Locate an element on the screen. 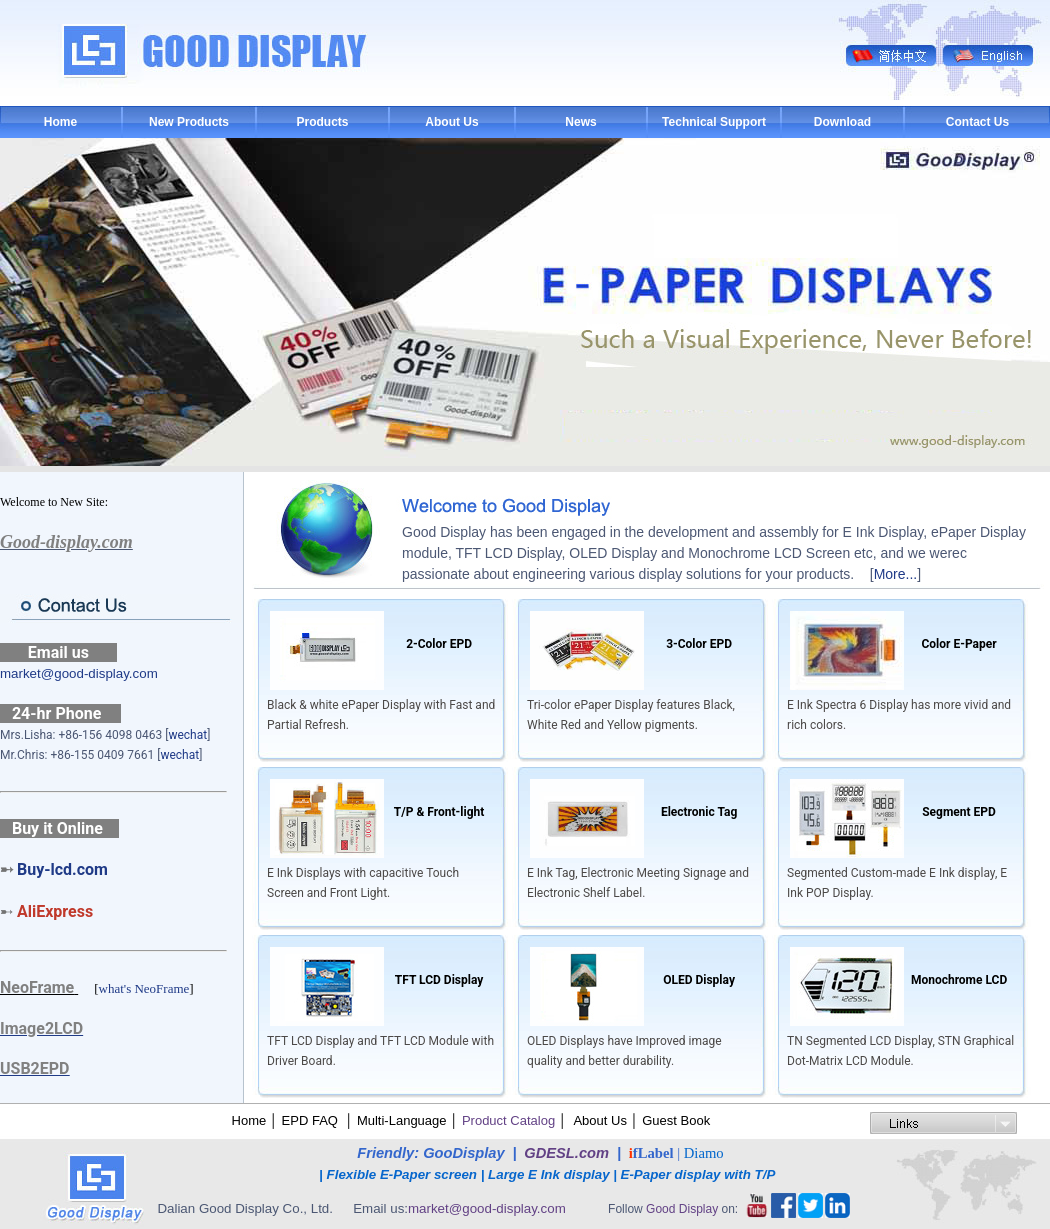 Image resolution: width=1050 pixels, height=1229 pixels. News is located at coordinates (580, 122).